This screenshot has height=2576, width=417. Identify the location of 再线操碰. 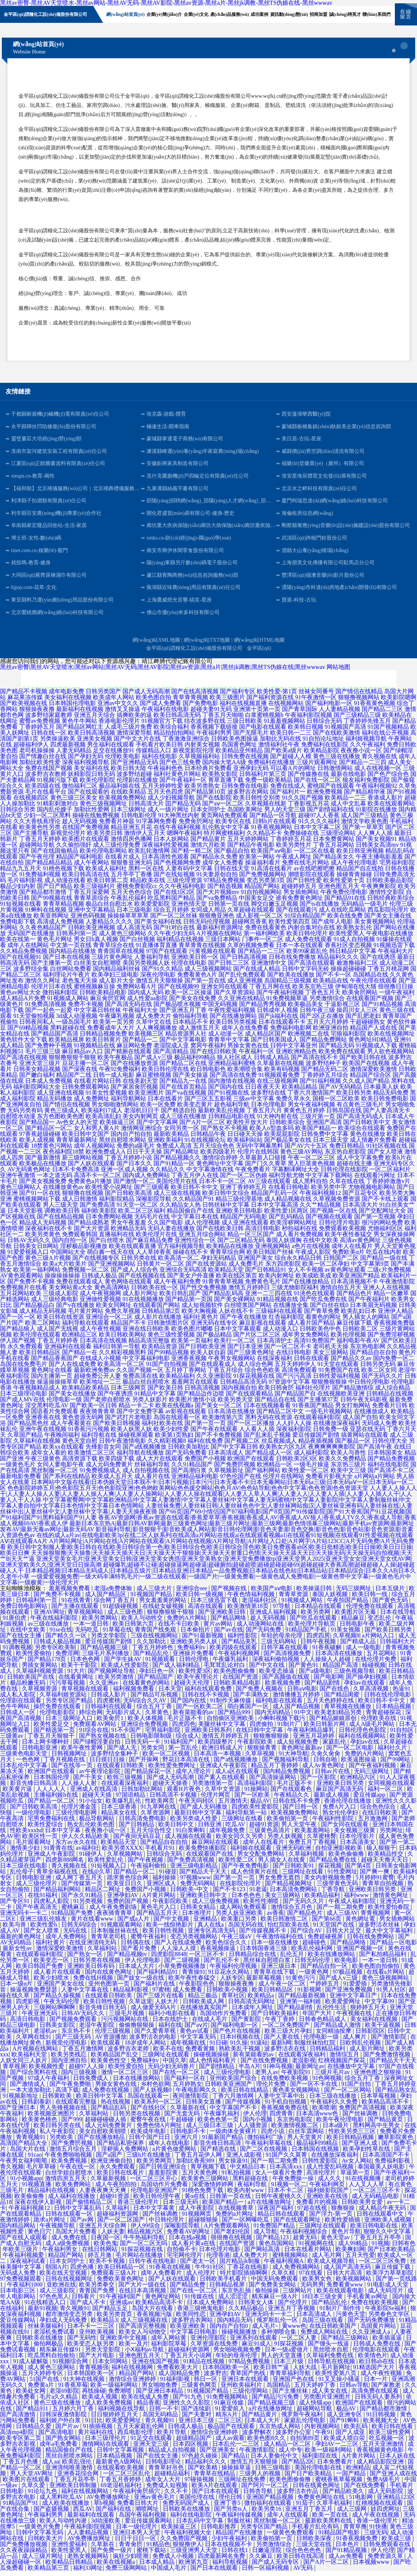
(94, 2396).